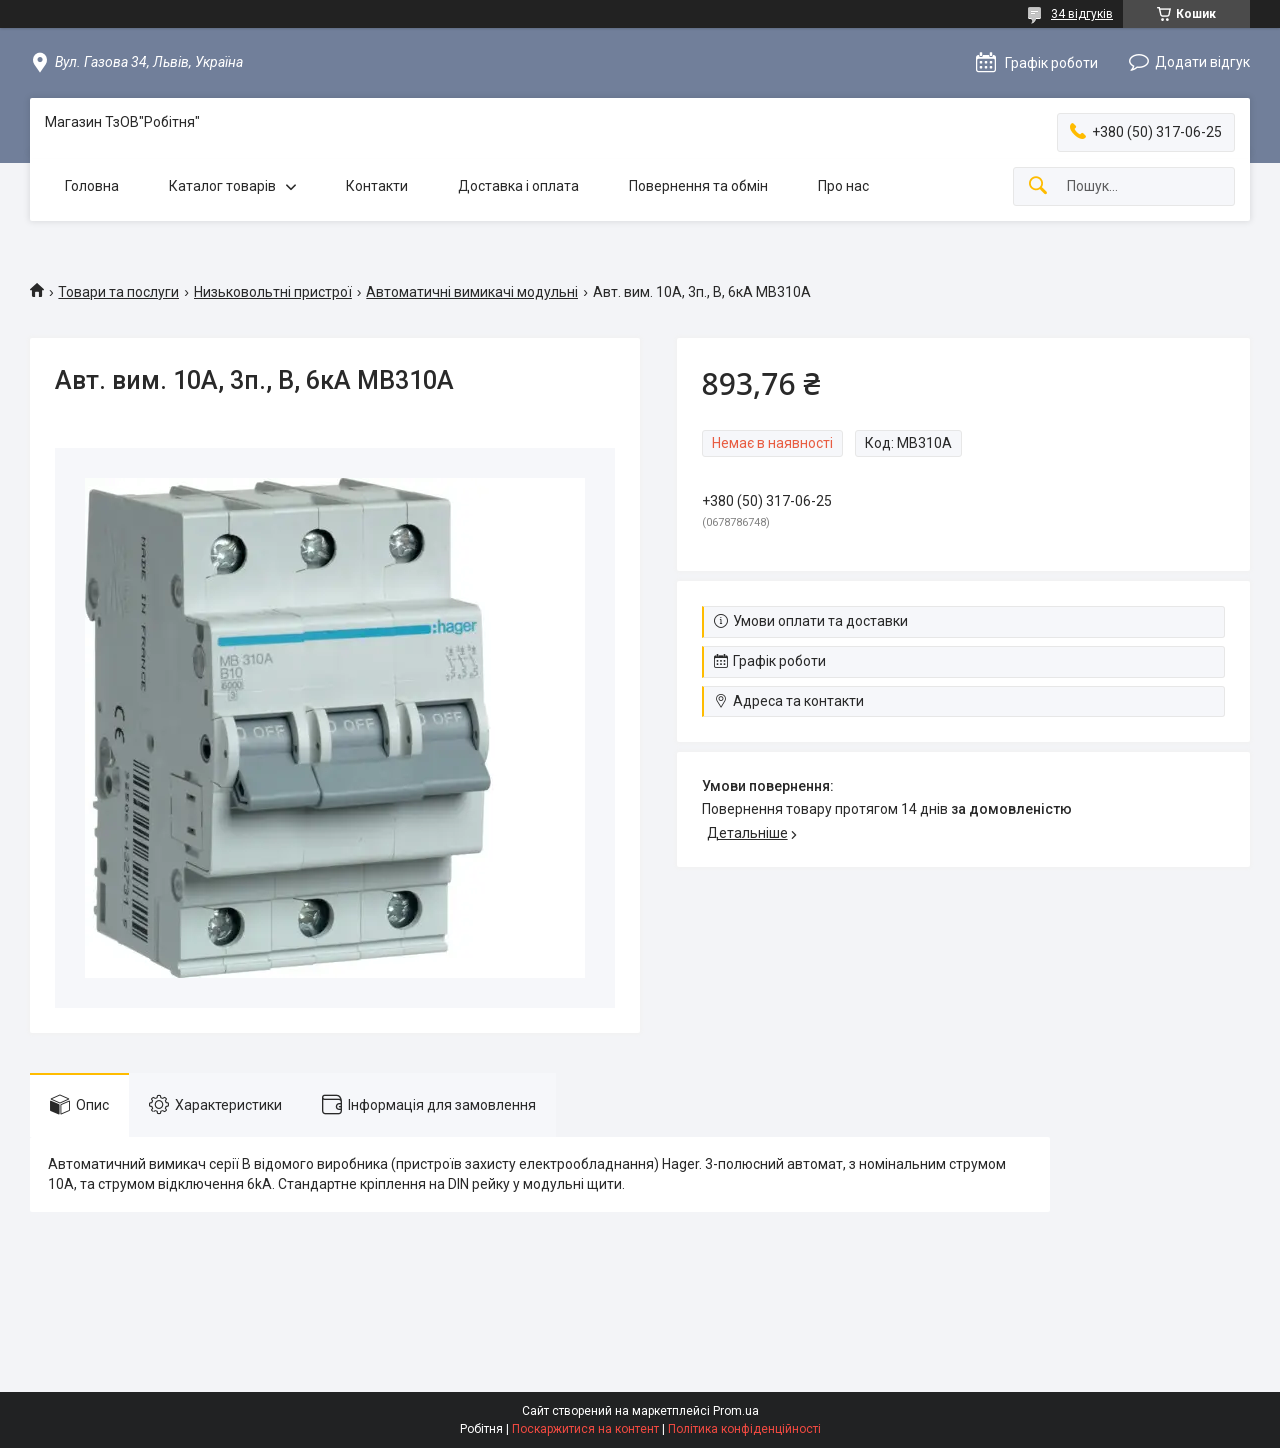  I want to click on Головна, so click(92, 186).